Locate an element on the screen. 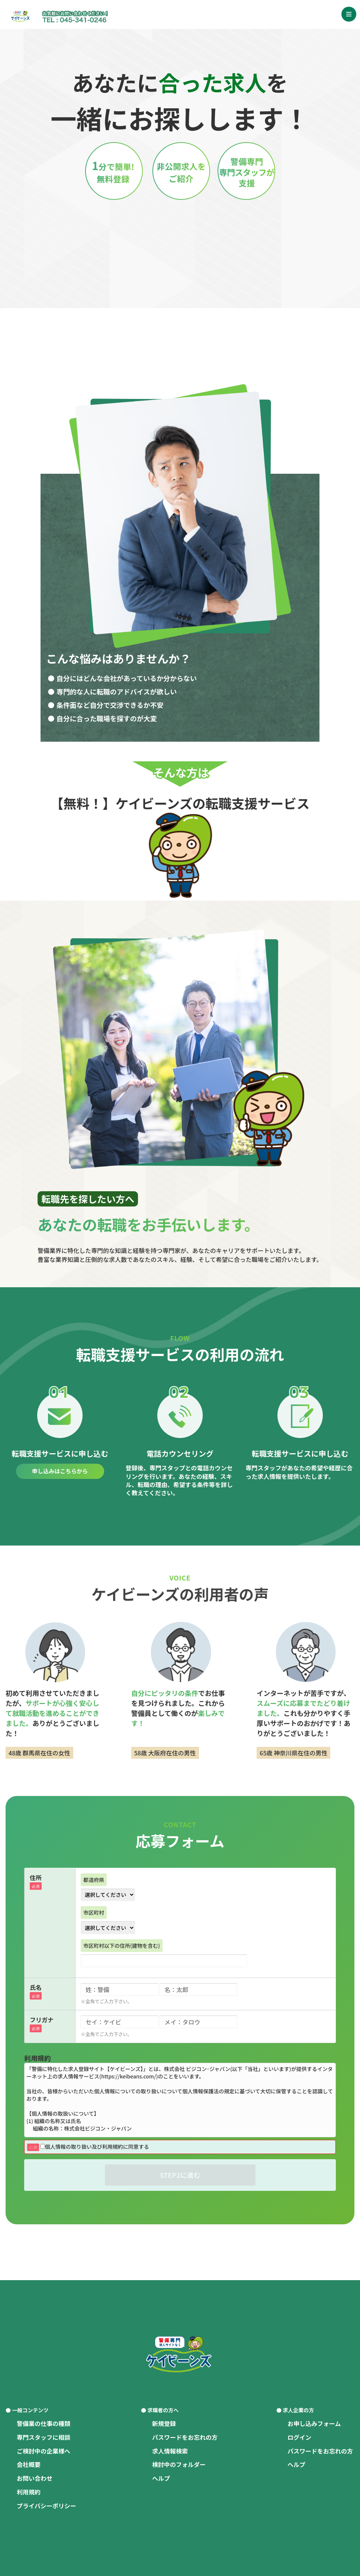  パスワードをお忘れの方 is located at coordinates (185, 2437).